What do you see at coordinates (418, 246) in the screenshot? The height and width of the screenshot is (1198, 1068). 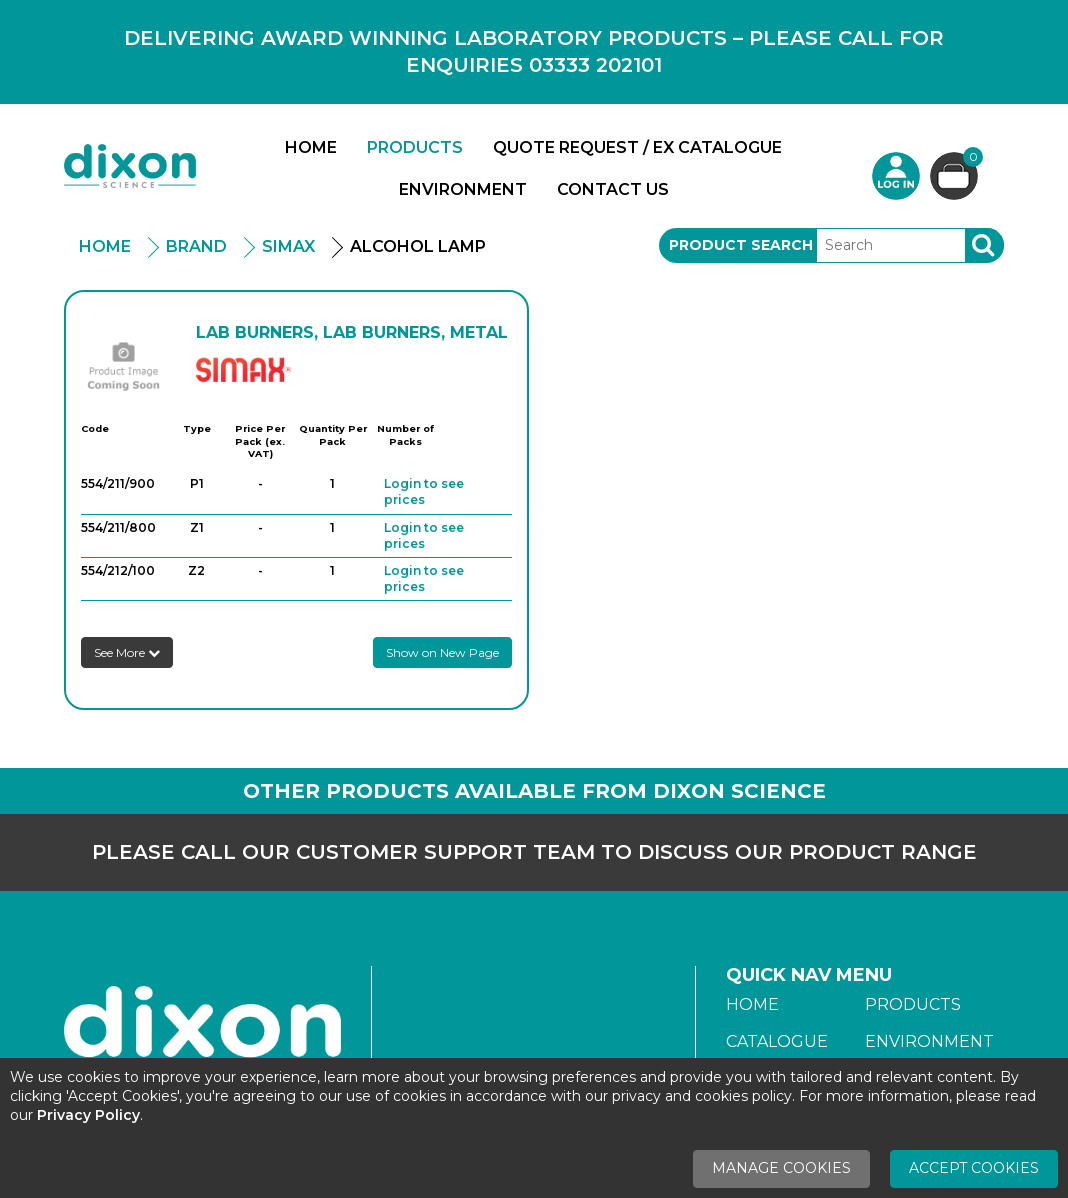 I see `Alcohol Lamp` at bounding box center [418, 246].